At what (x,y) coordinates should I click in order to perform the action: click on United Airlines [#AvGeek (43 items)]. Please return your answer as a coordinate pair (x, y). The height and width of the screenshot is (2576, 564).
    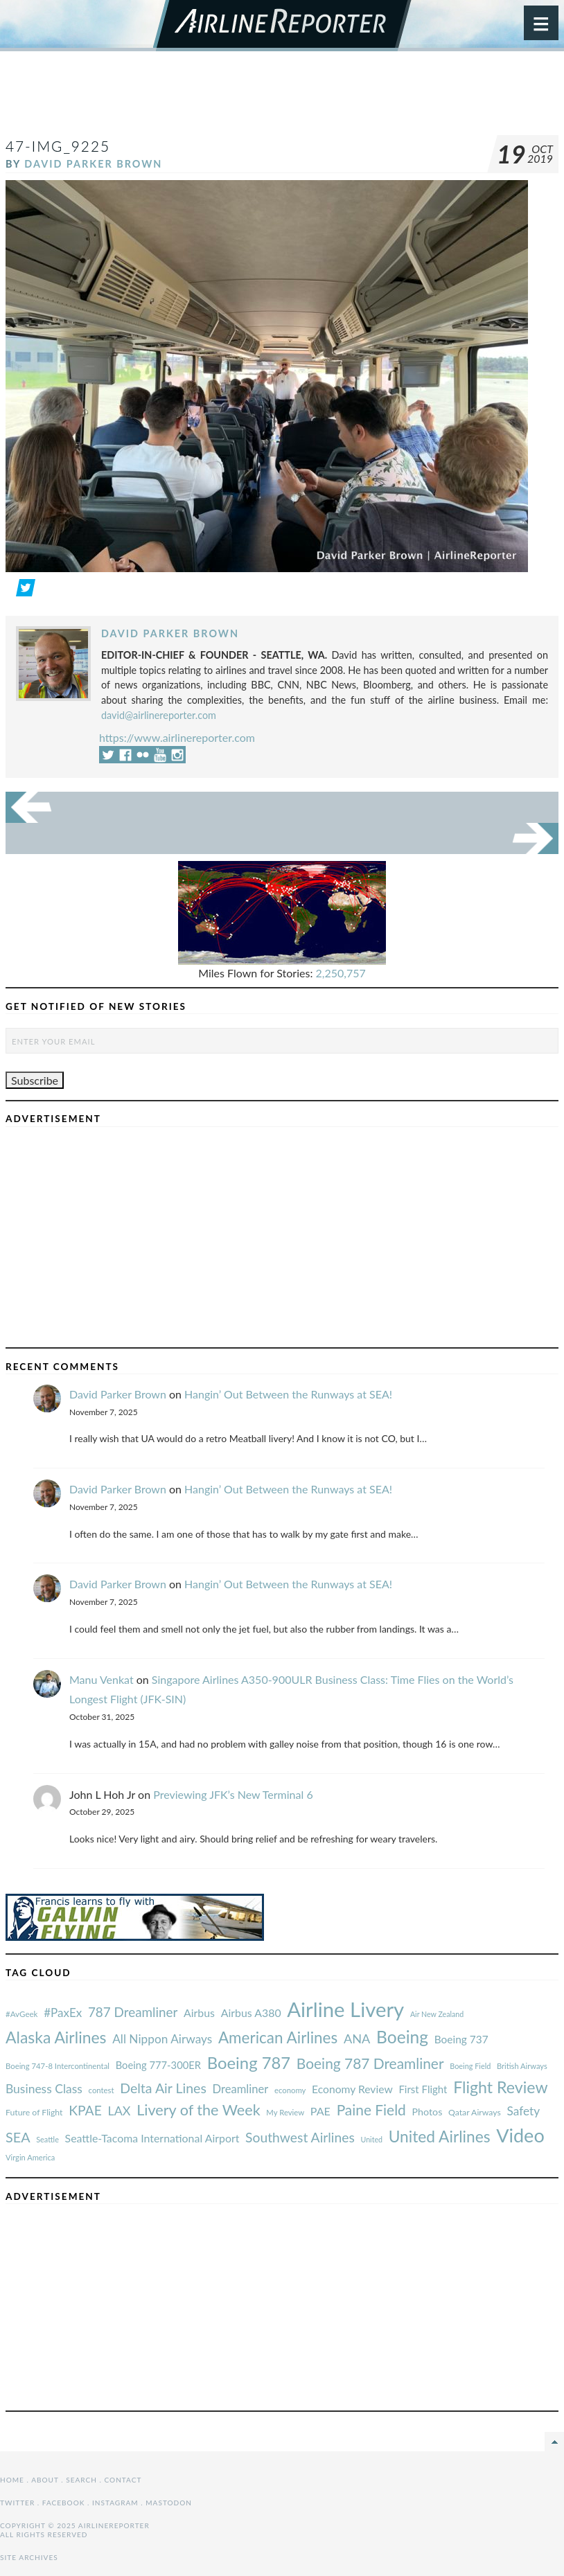
    Looking at the image, I should click on (440, 2136).